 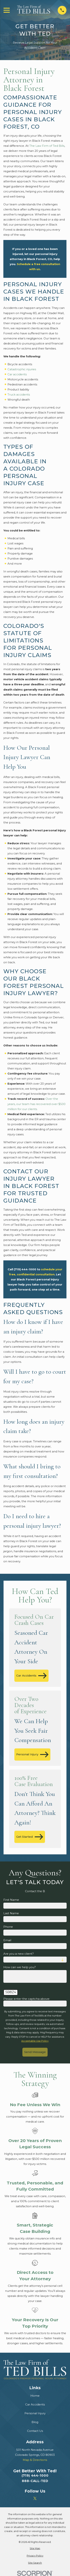 I want to click on The Law Firm of Ted Bills, so click(x=46, y=146).